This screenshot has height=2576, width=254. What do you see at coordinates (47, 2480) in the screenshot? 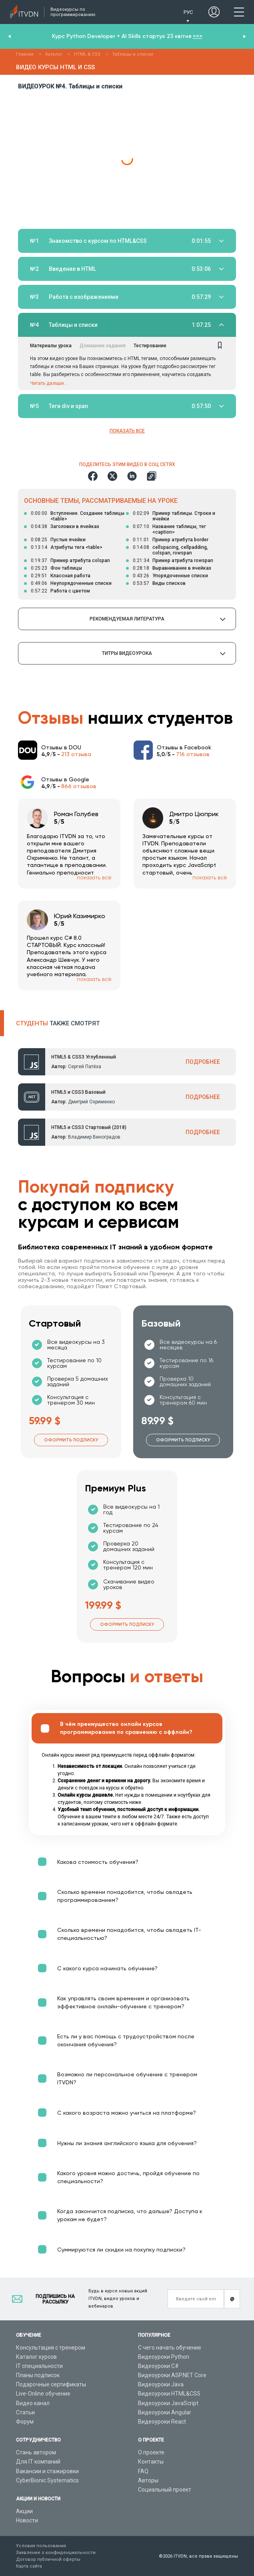
I see `CyberBionic Systematics` at bounding box center [47, 2480].